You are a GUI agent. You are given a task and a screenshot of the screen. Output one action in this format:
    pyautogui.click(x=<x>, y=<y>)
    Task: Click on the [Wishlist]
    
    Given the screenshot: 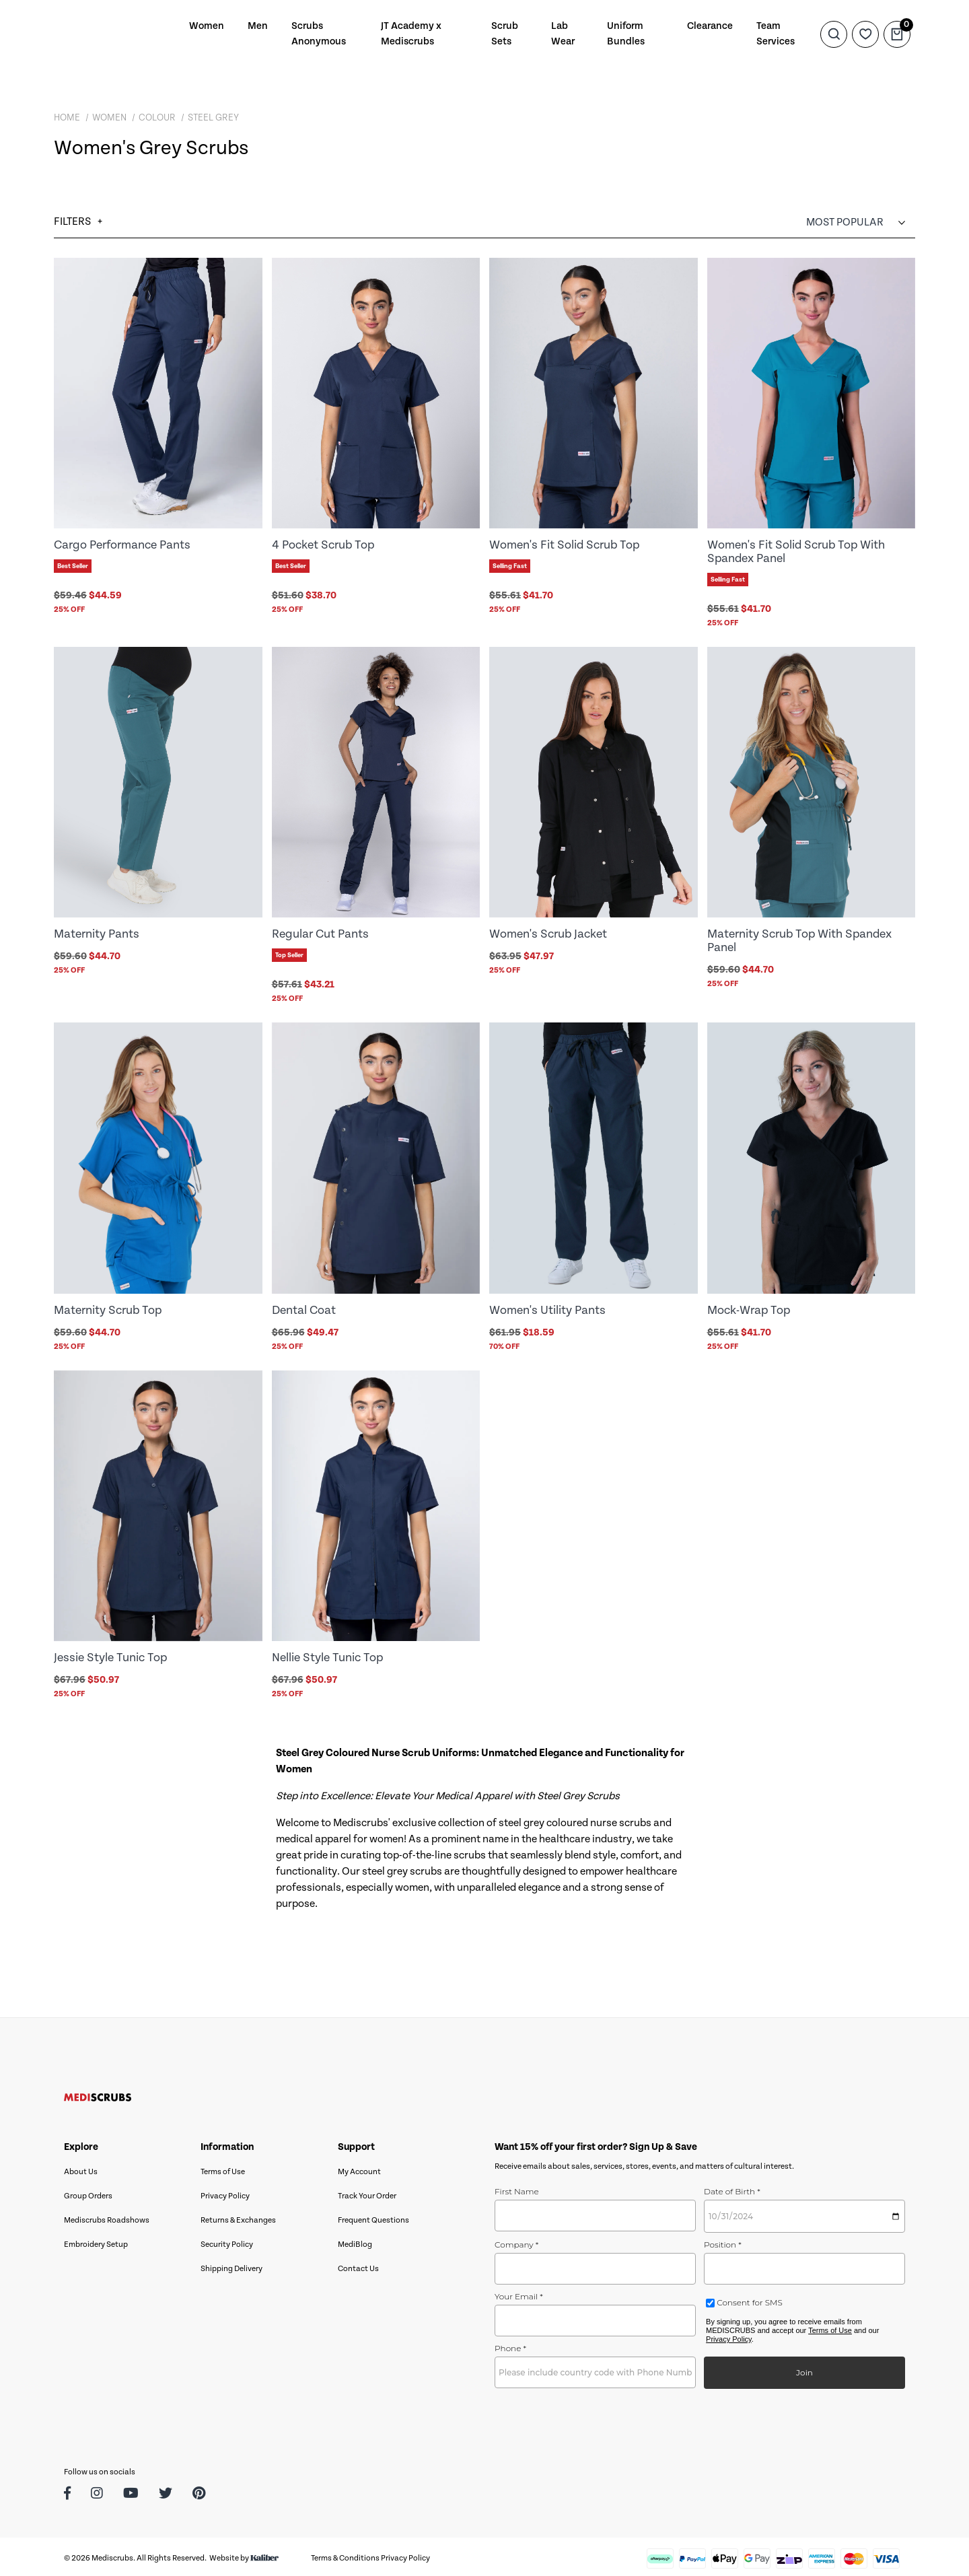 What is the action you would take?
    pyautogui.click(x=865, y=33)
    